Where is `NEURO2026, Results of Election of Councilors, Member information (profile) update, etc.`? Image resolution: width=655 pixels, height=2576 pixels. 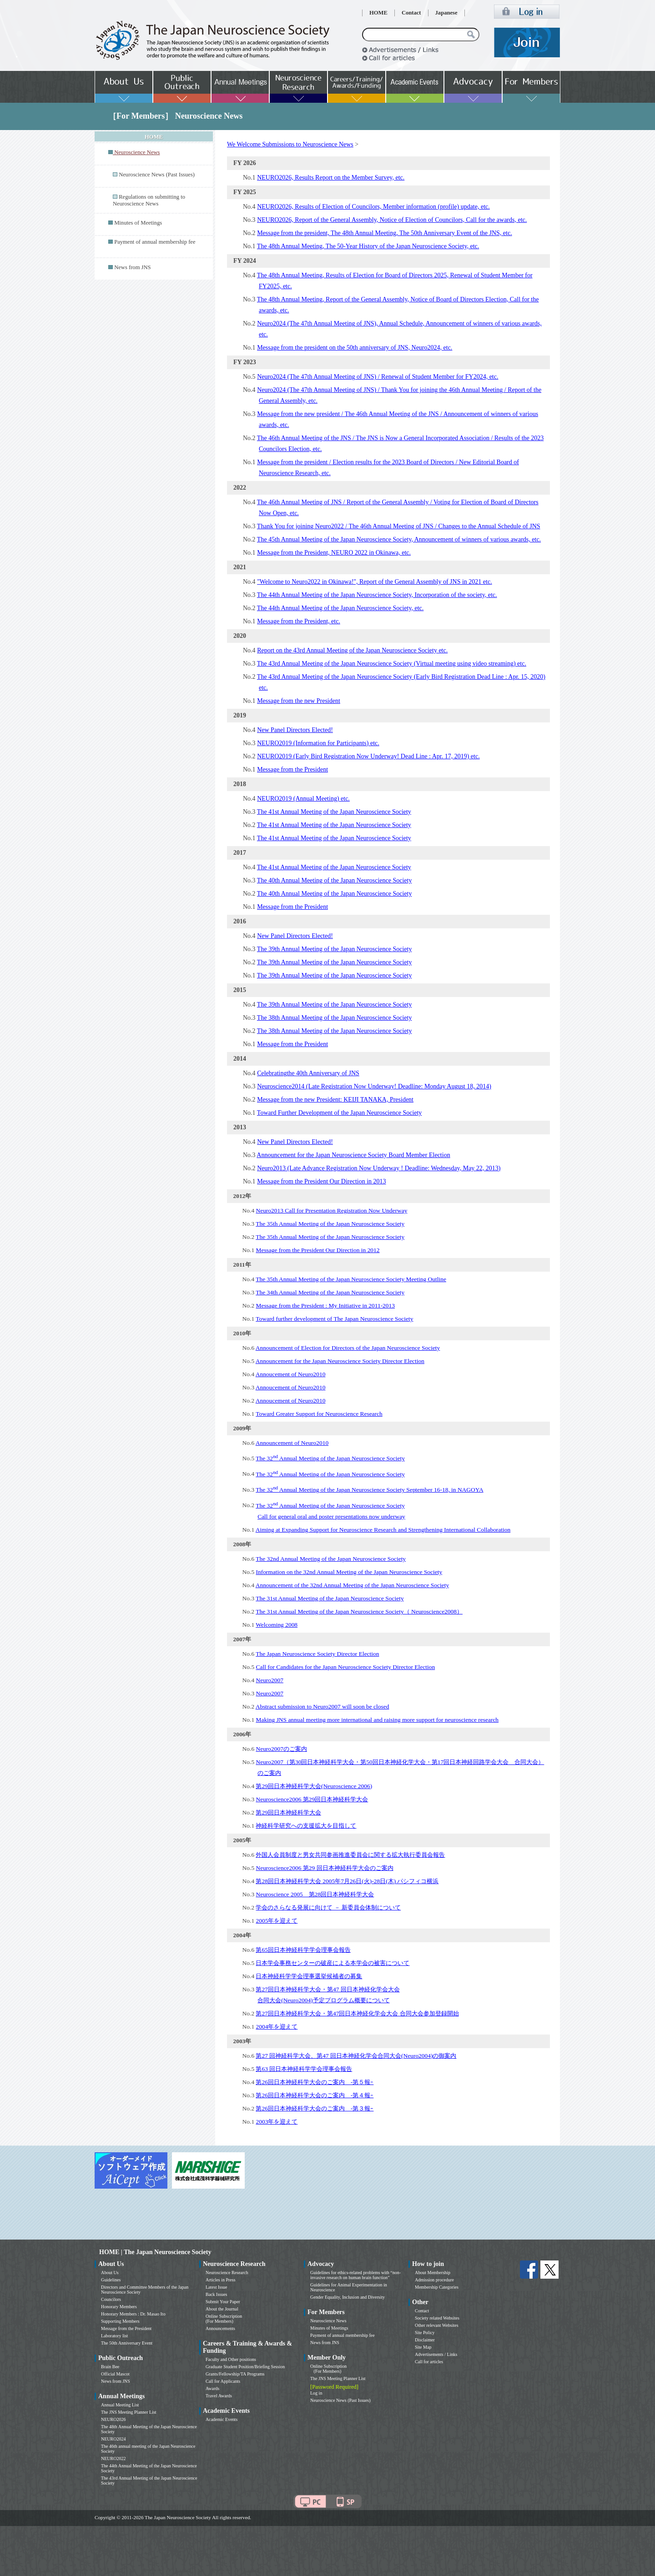 NEURO2026, Results of Election of Councilors, Member information (profile) update, etc. is located at coordinates (373, 206).